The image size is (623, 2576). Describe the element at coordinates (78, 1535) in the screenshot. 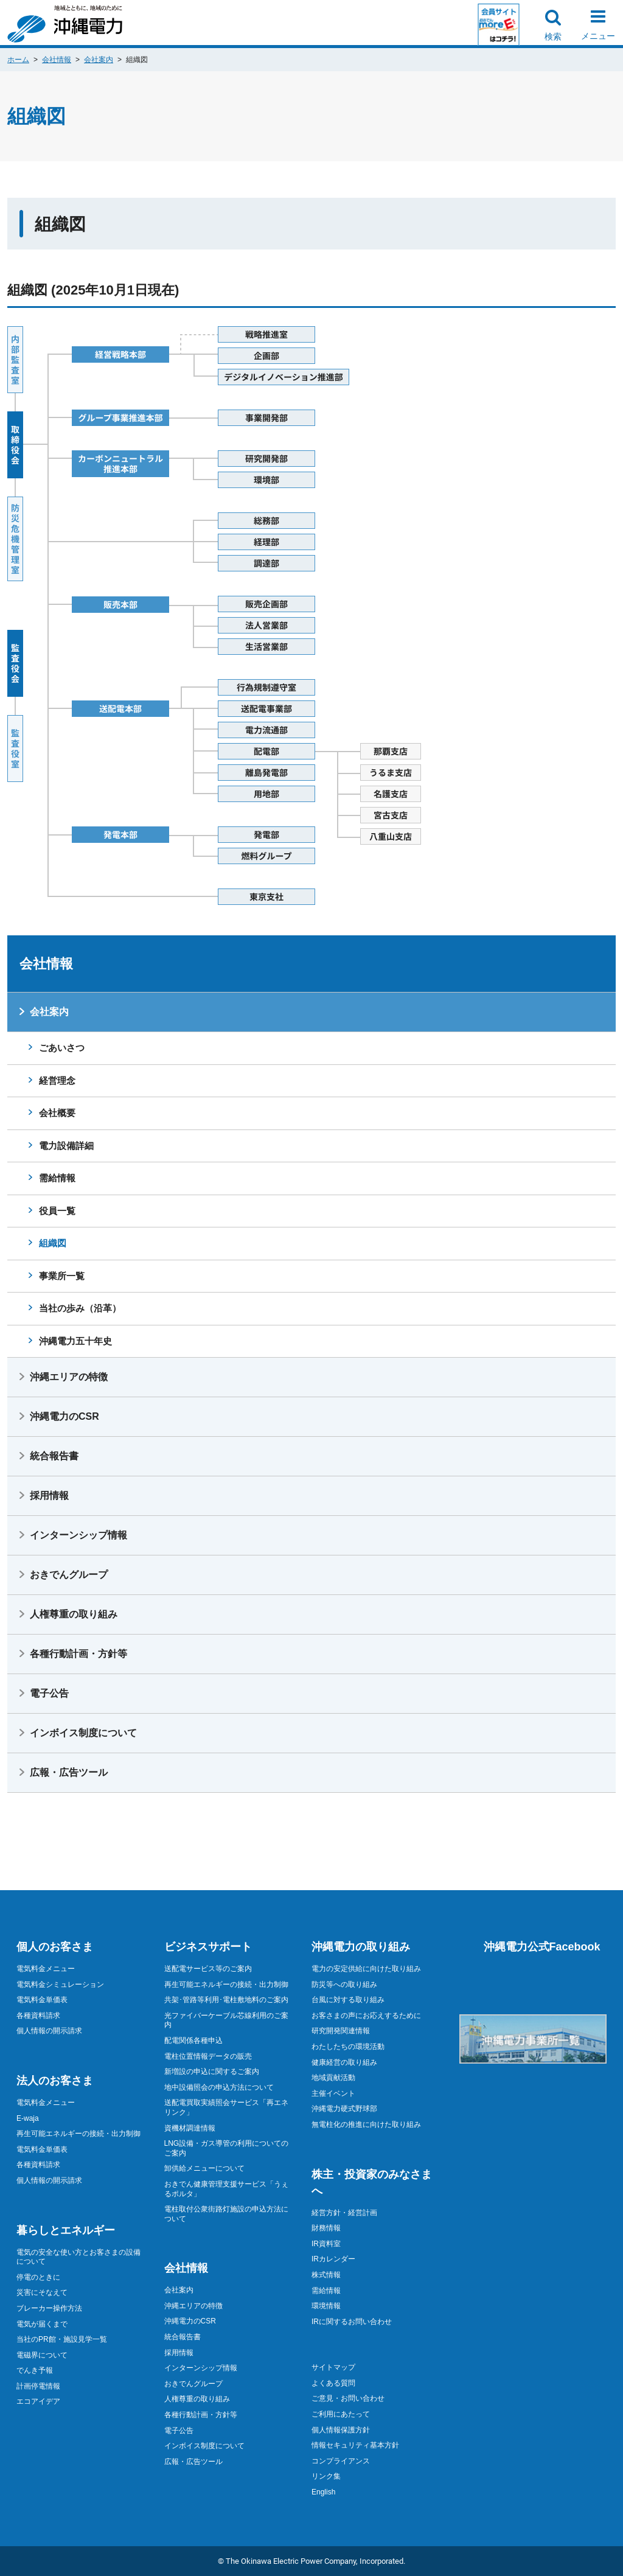

I see `インターンシップ情報` at that location.